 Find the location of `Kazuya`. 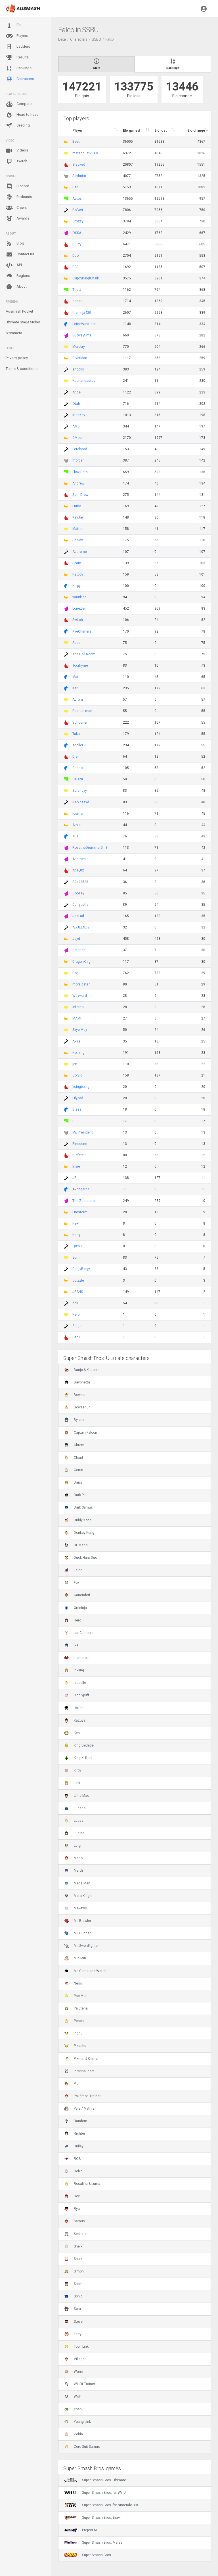

Kazuya is located at coordinates (74, 1720).